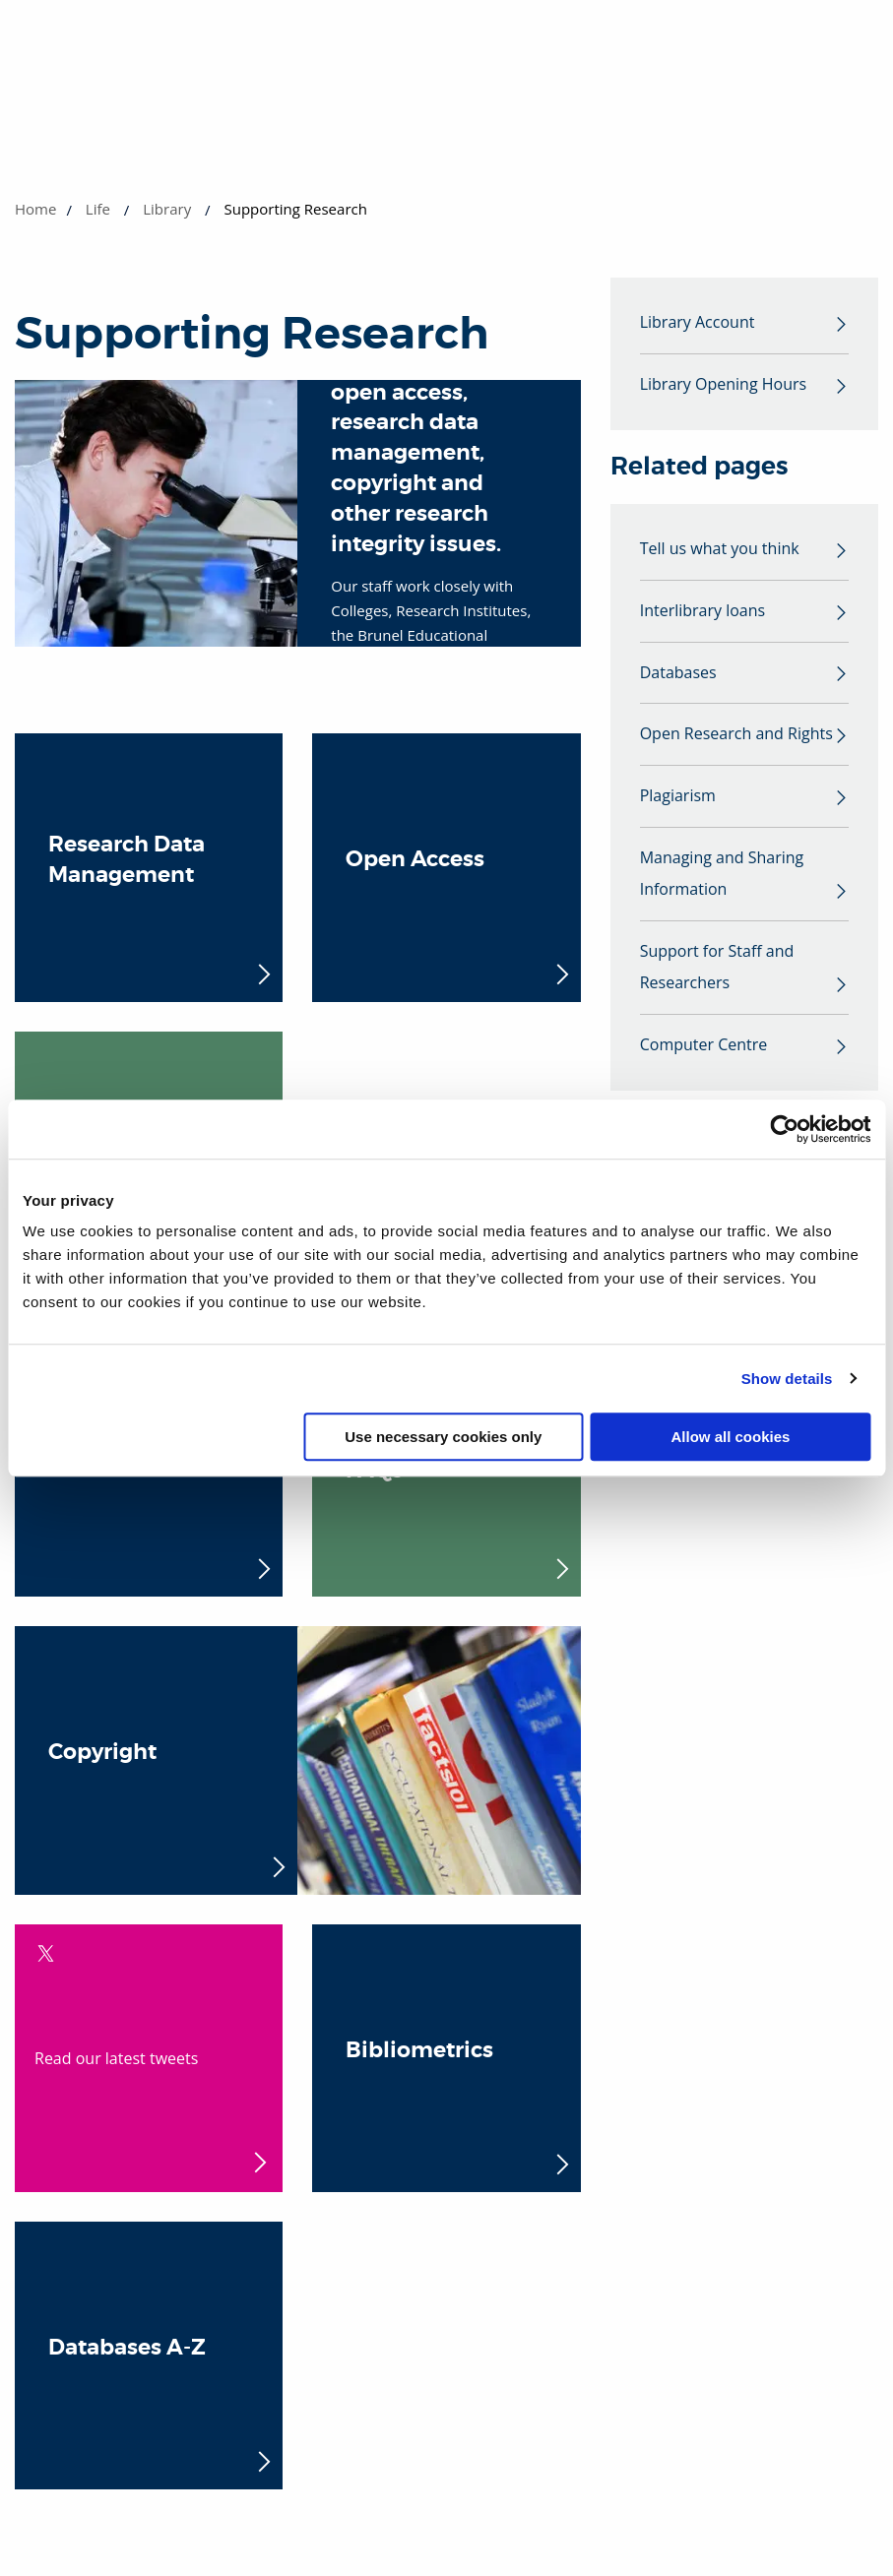 The height and width of the screenshot is (2576, 893). What do you see at coordinates (723, 385) in the screenshot?
I see `Library Opening Hours` at bounding box center [723, 385].